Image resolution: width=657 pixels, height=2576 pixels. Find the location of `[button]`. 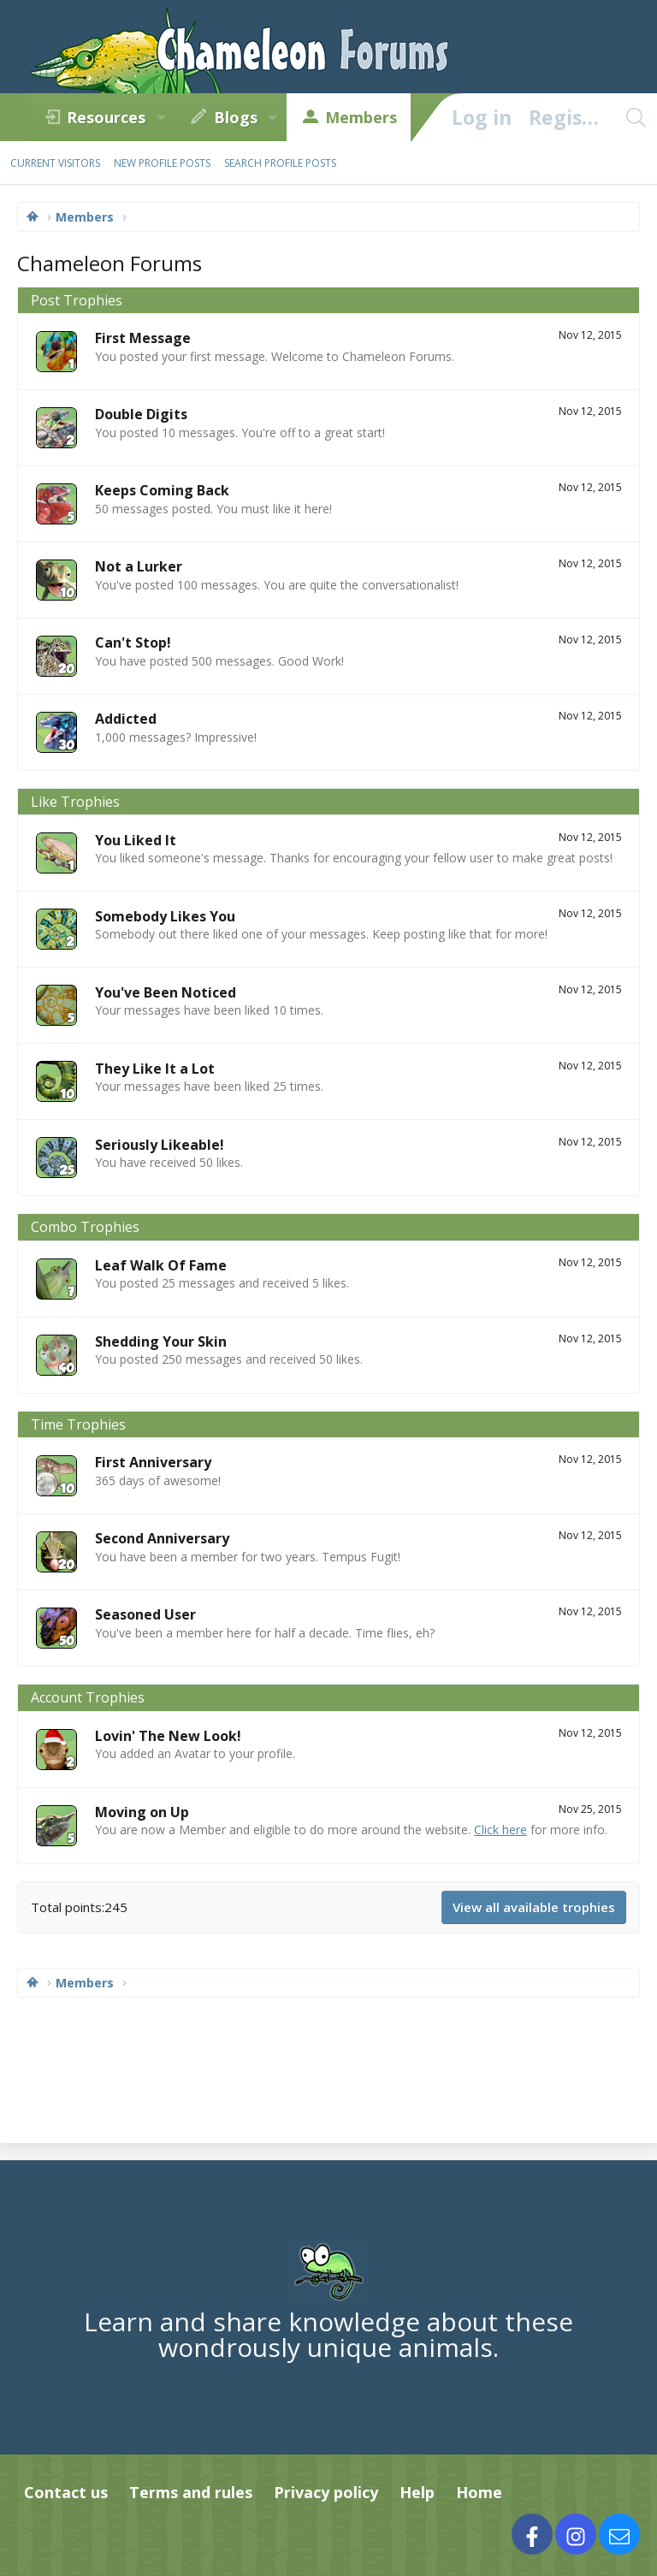

[button] is located at coordinates (161, 117).